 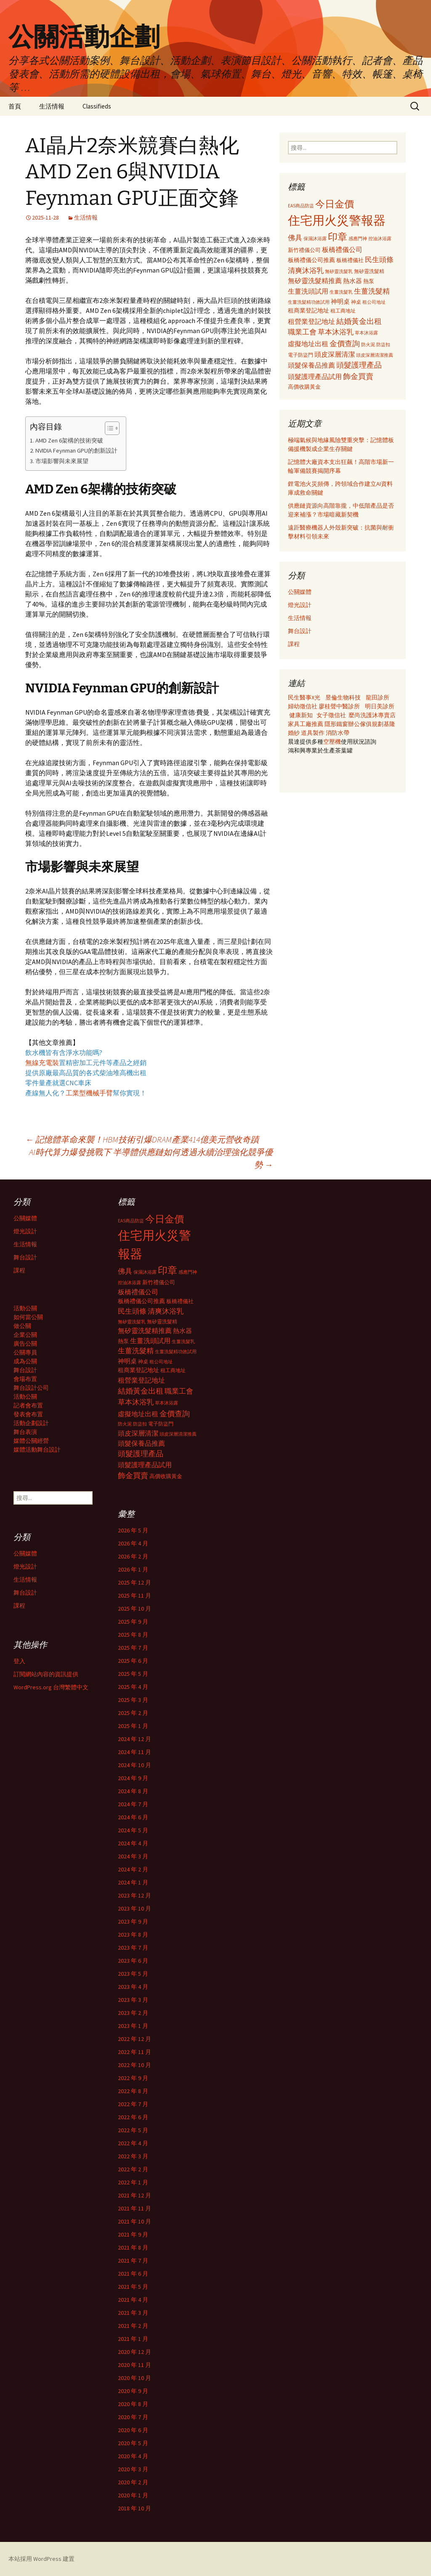 What do you see at coordinates (133, 2299) in the screenshot?
I see `2021 年 4 月` at bounding box center [133, 2299].